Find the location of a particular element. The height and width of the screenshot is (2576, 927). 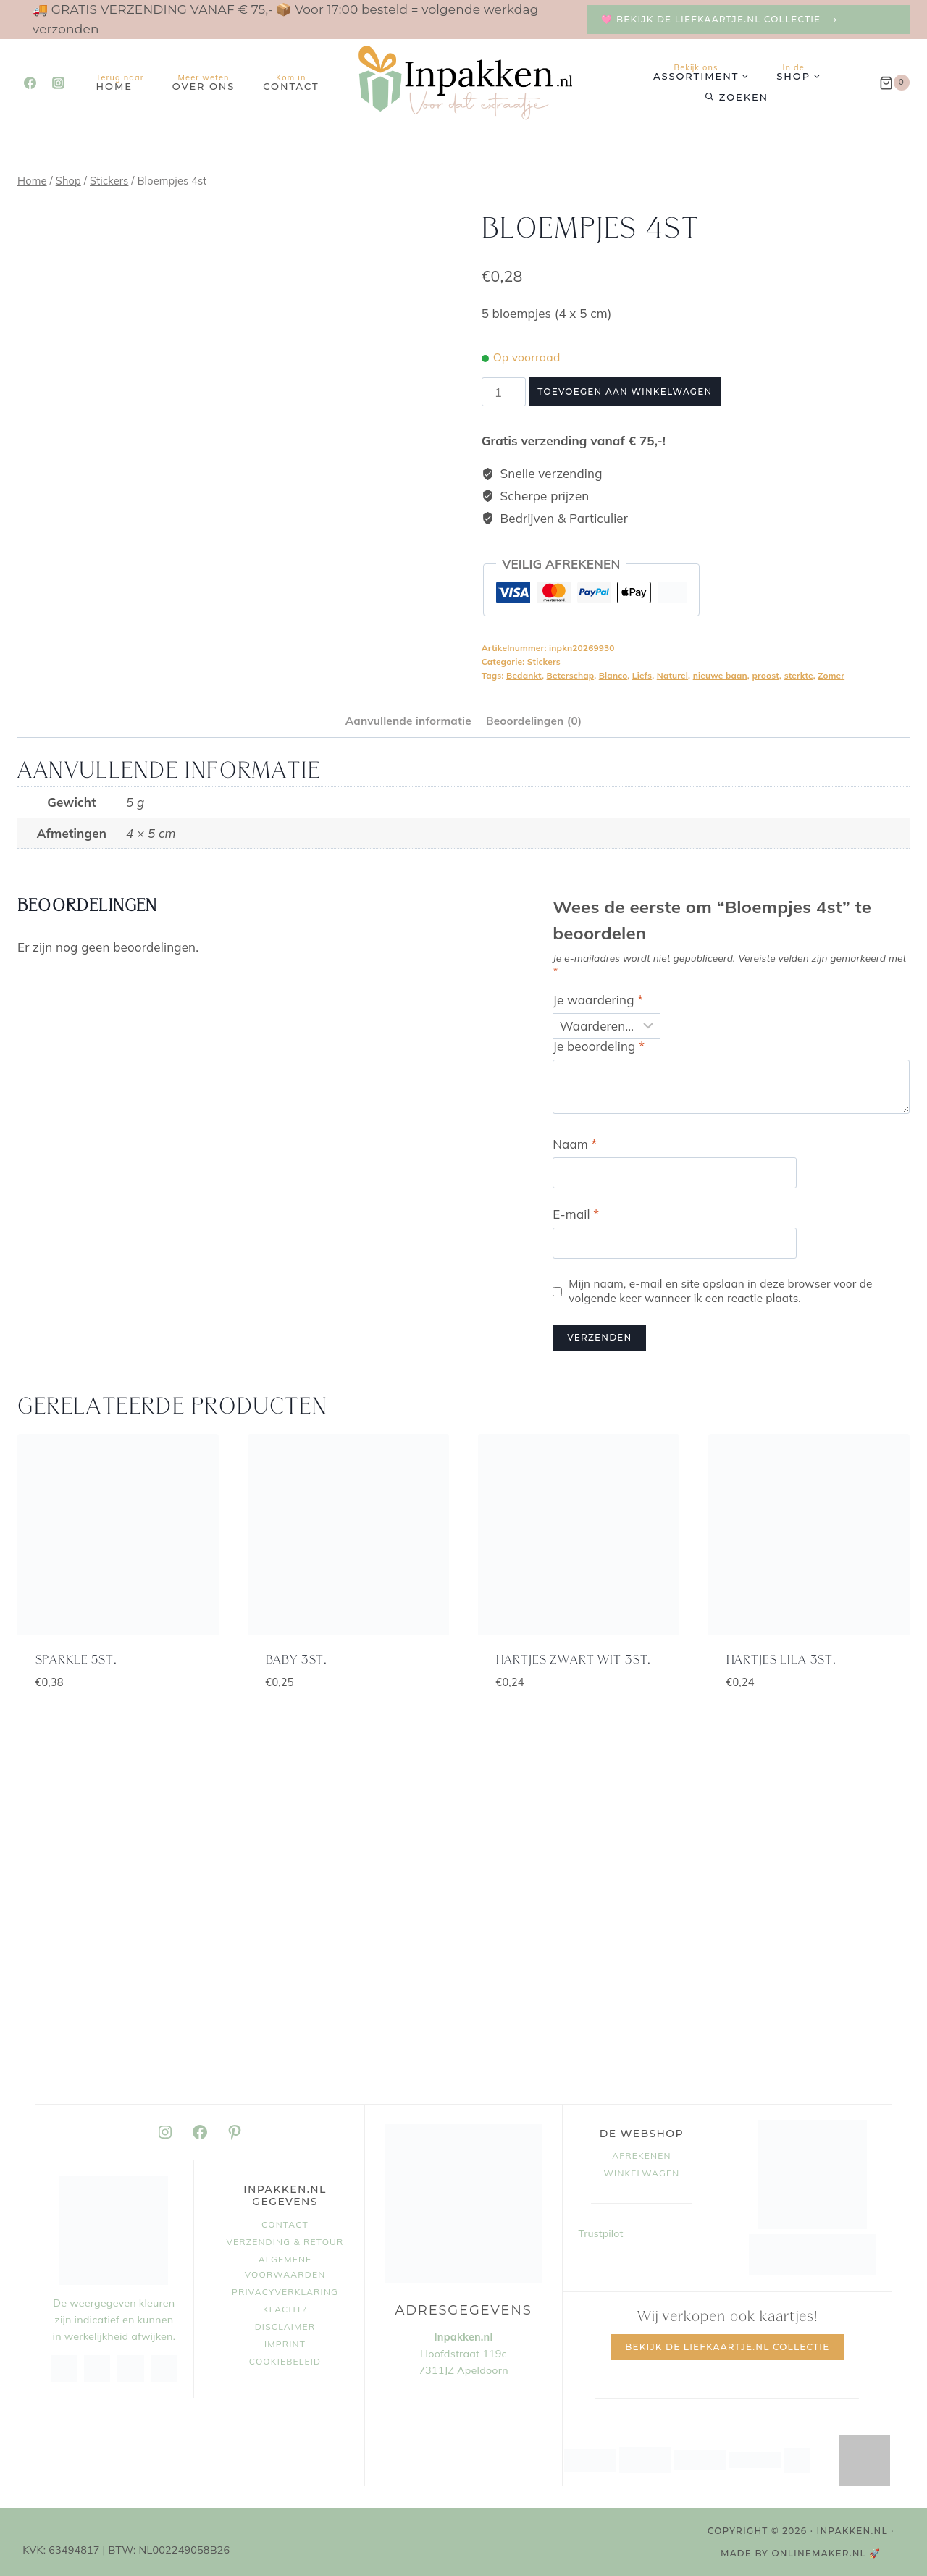

Hartjes lila 3st. is located at coordinates (781, 1660).